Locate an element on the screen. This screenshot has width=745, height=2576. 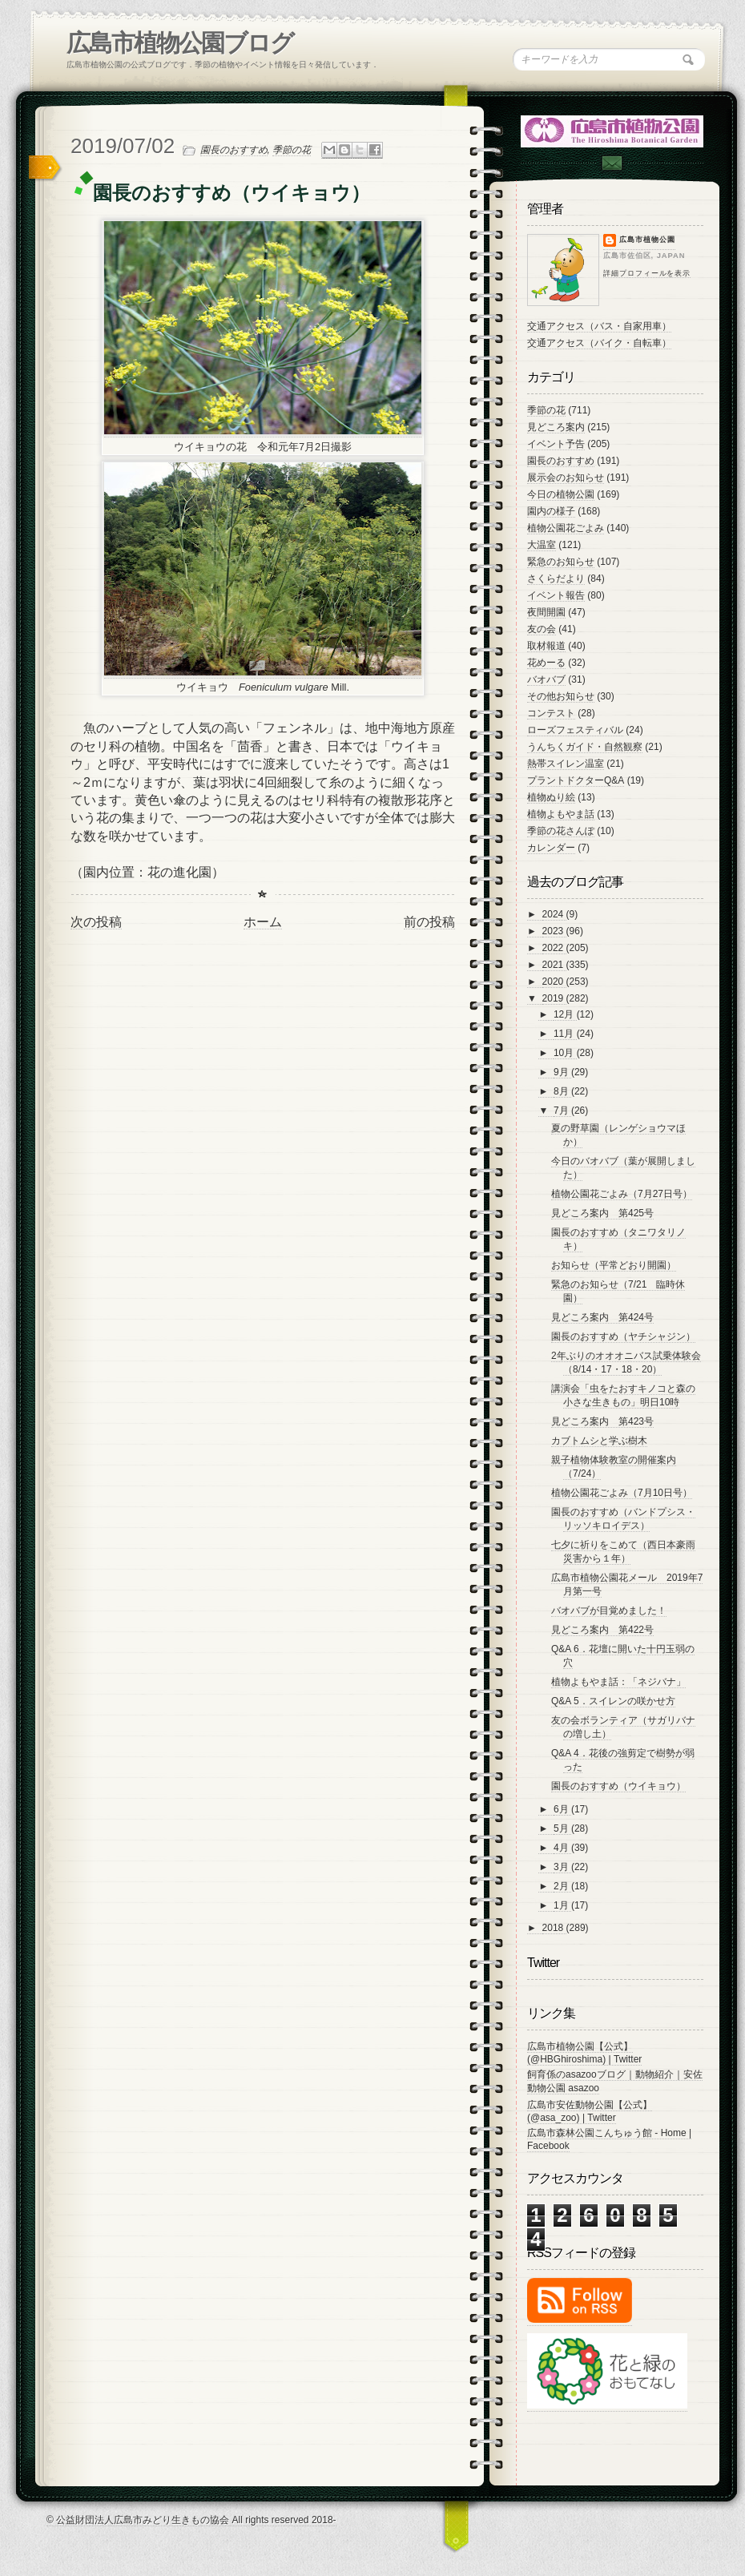
3月 is located at coordinates (562, 1867).